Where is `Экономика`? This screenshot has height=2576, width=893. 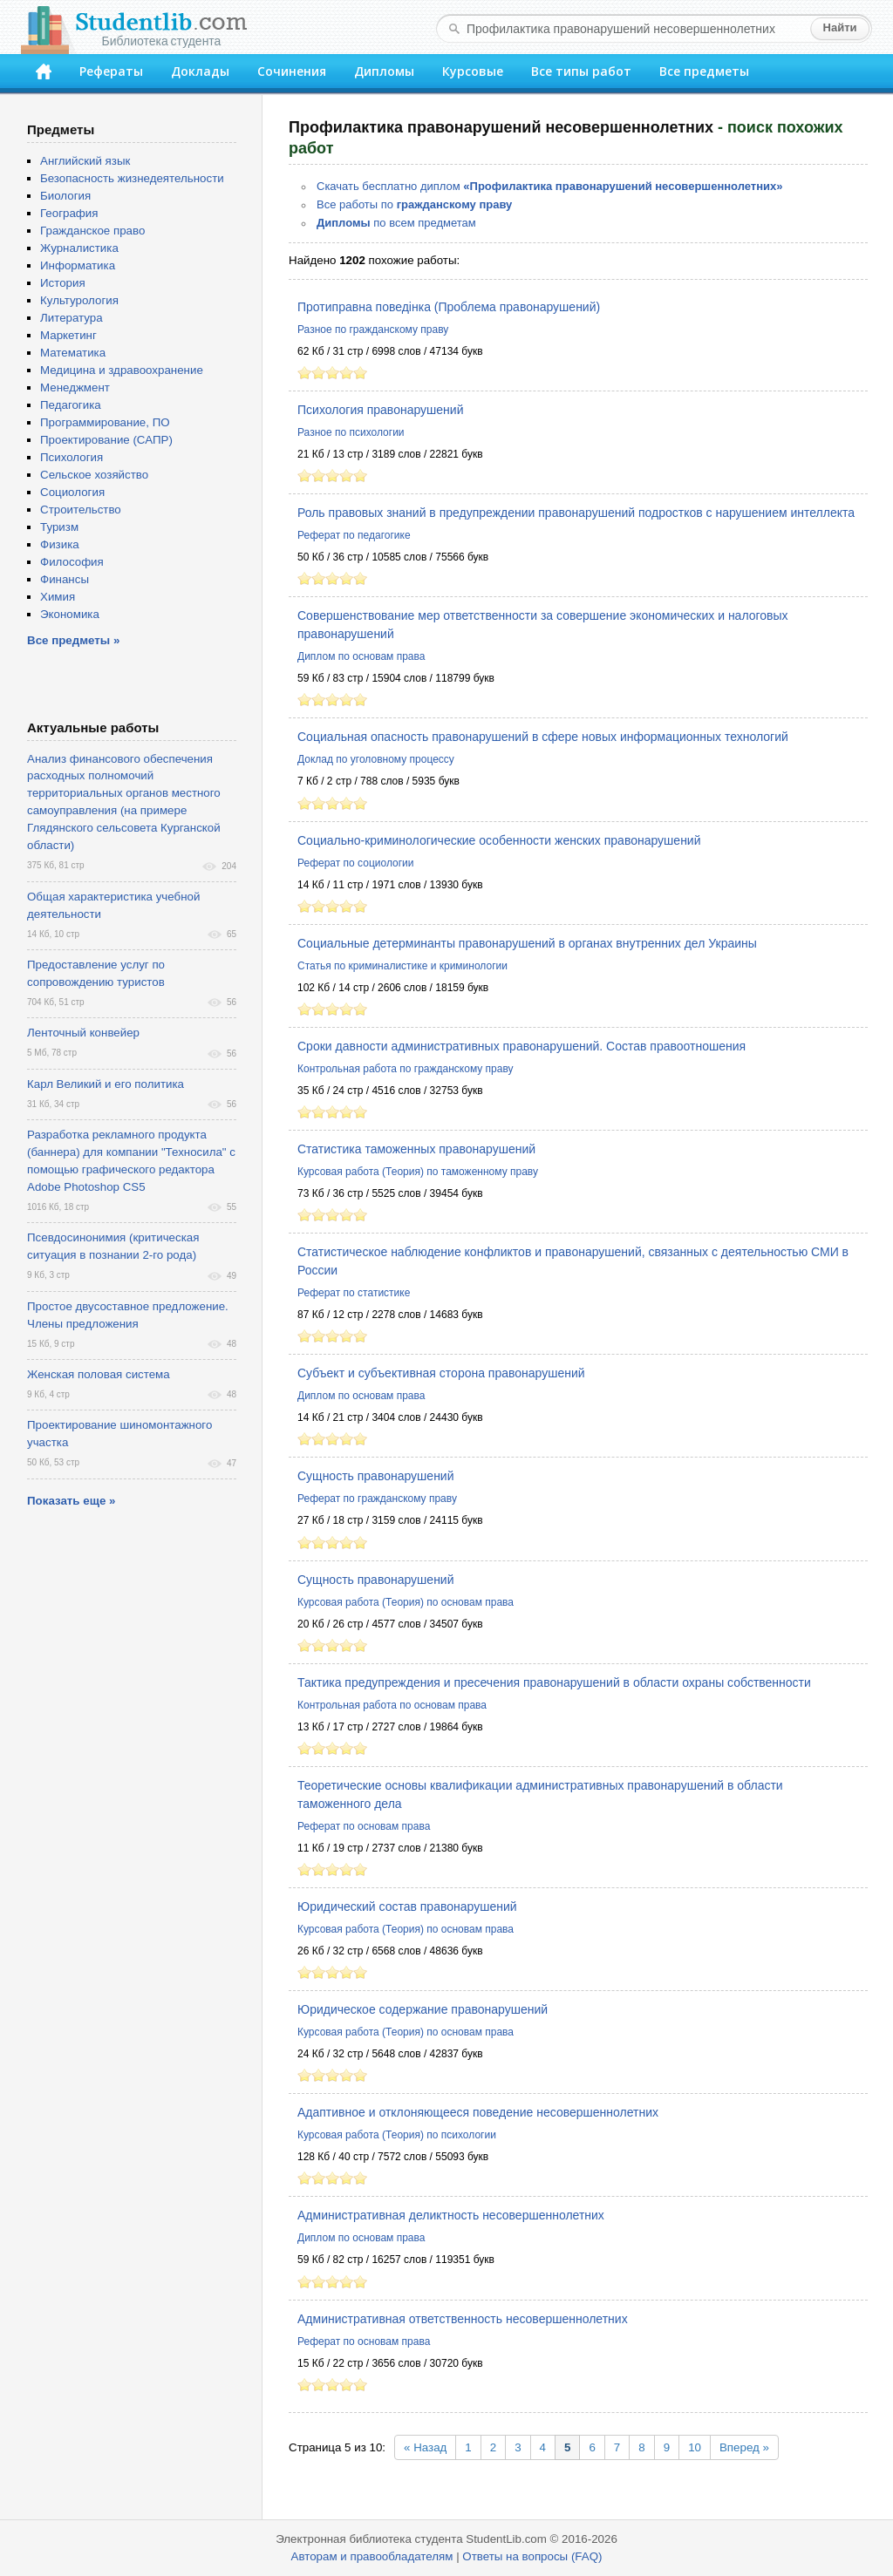
Экономика is located at coordinates (69, 614).